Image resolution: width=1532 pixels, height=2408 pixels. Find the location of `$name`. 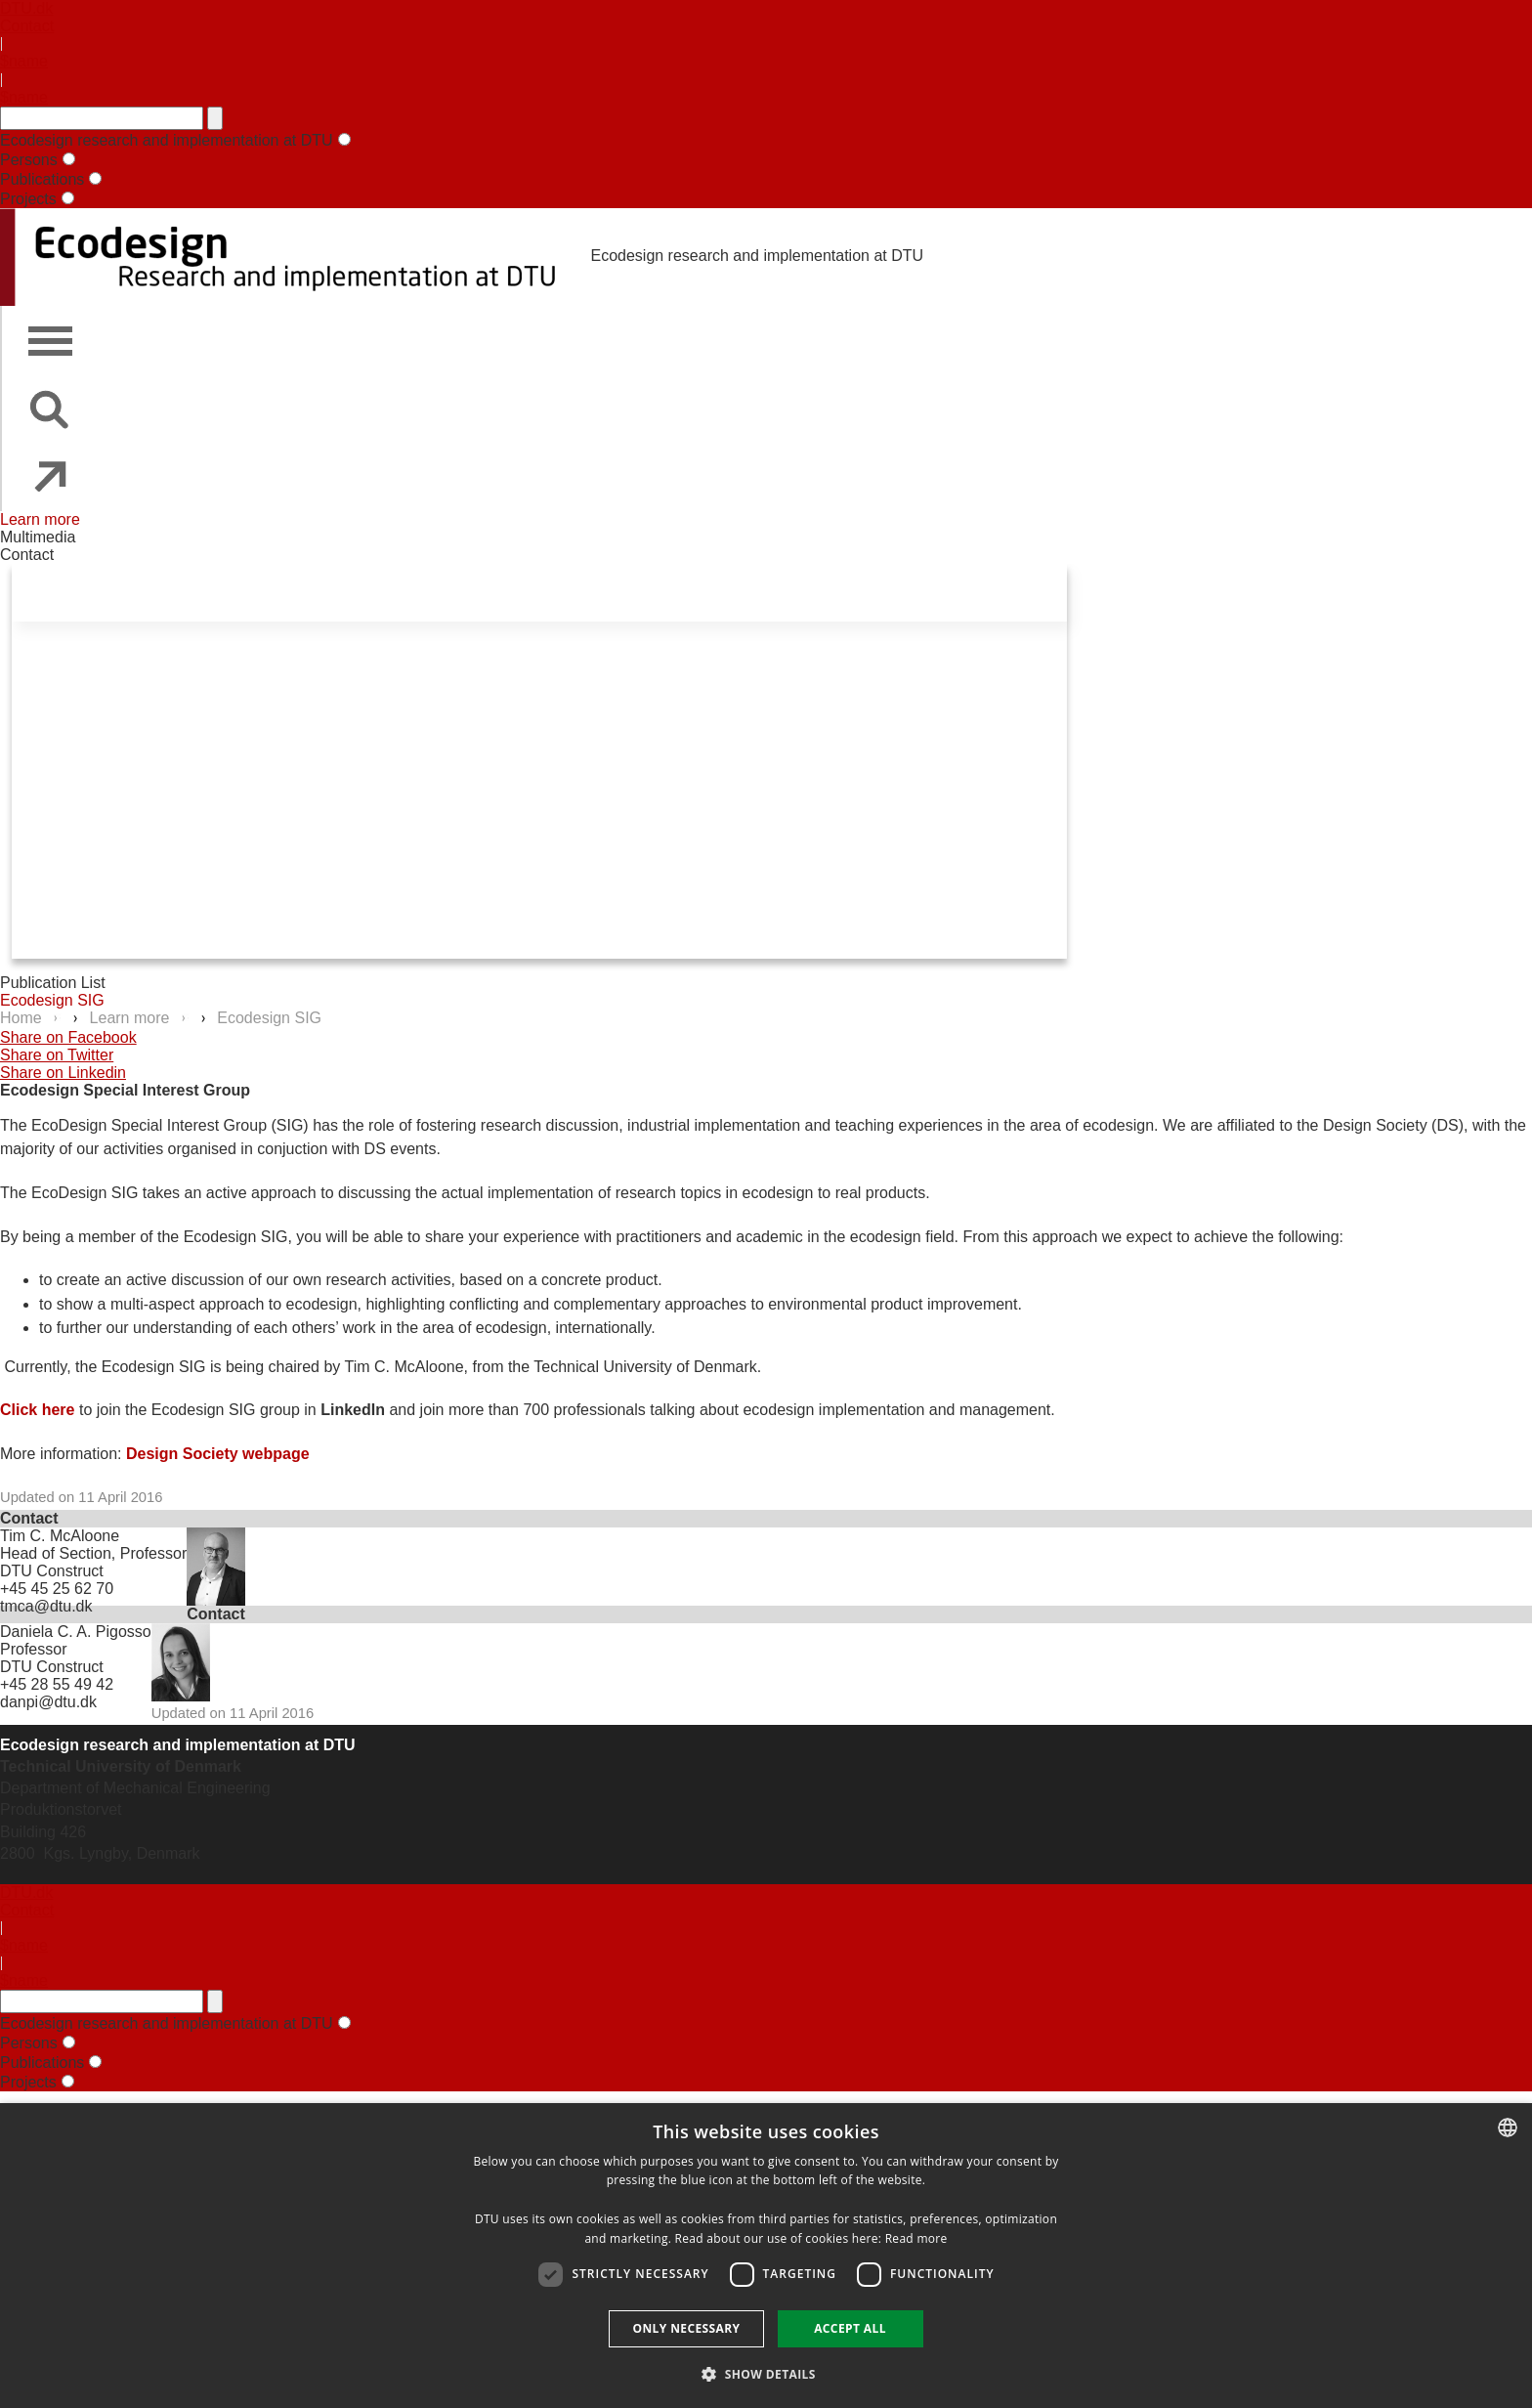

$name is located at coordinates (24, 61).